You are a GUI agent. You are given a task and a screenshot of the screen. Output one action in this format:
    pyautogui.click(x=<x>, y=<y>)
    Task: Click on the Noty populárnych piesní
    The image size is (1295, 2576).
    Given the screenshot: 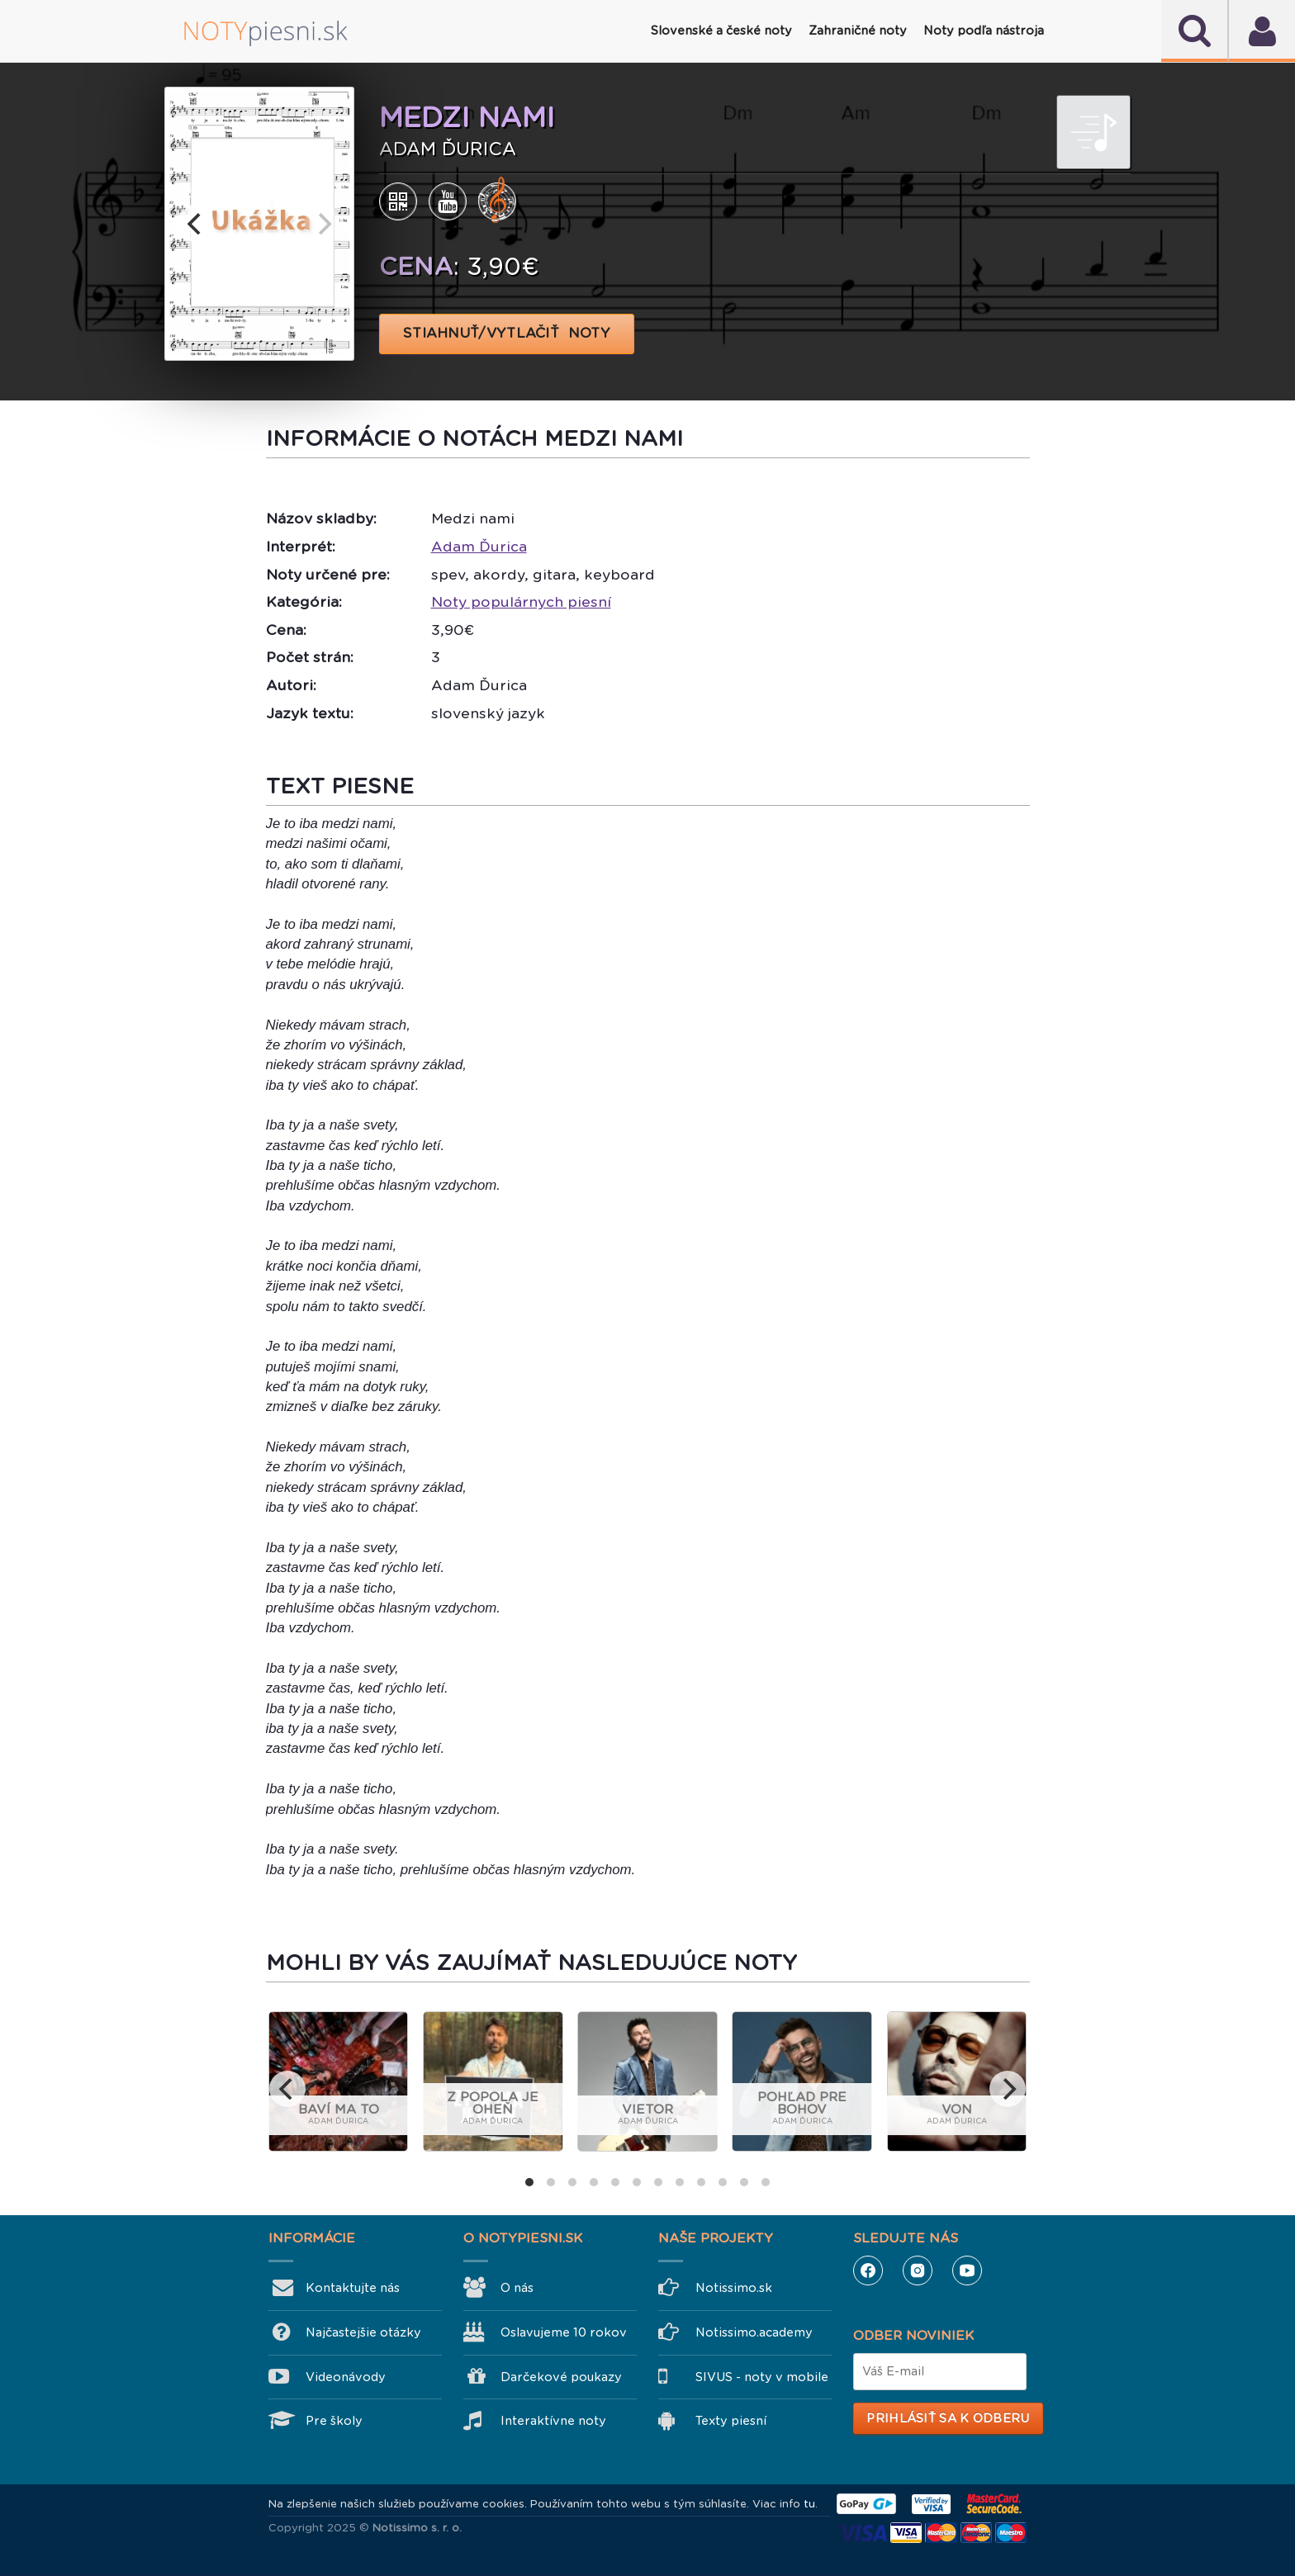 What is the action you would take?
    pyautogui.click(x=521, y=602)
    